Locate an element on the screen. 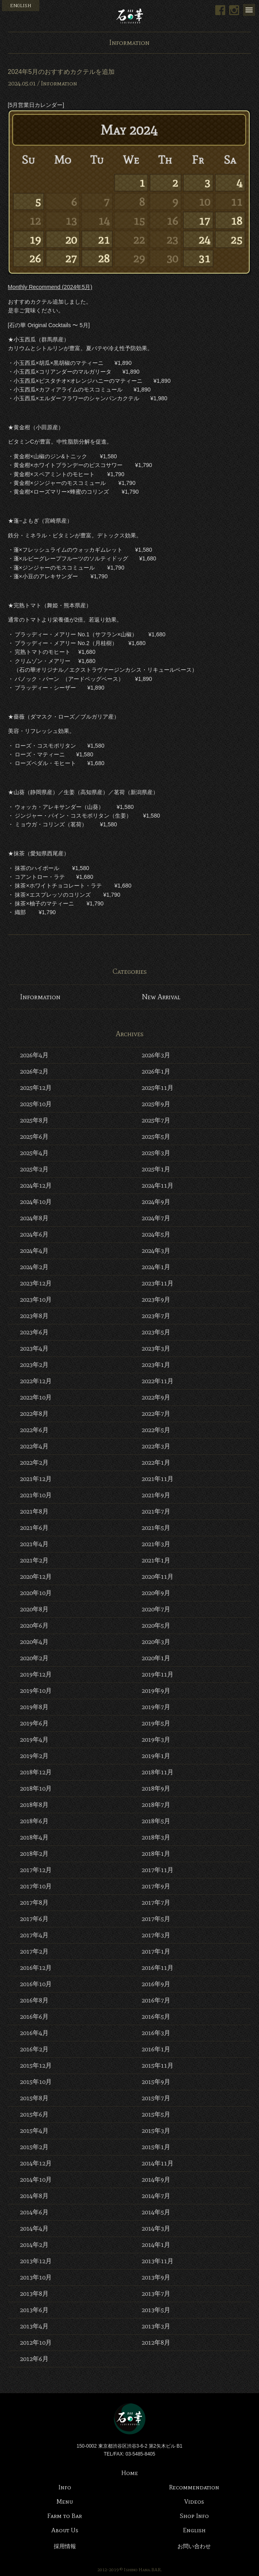  2016年3月 is located at coordinates (156, 2033).